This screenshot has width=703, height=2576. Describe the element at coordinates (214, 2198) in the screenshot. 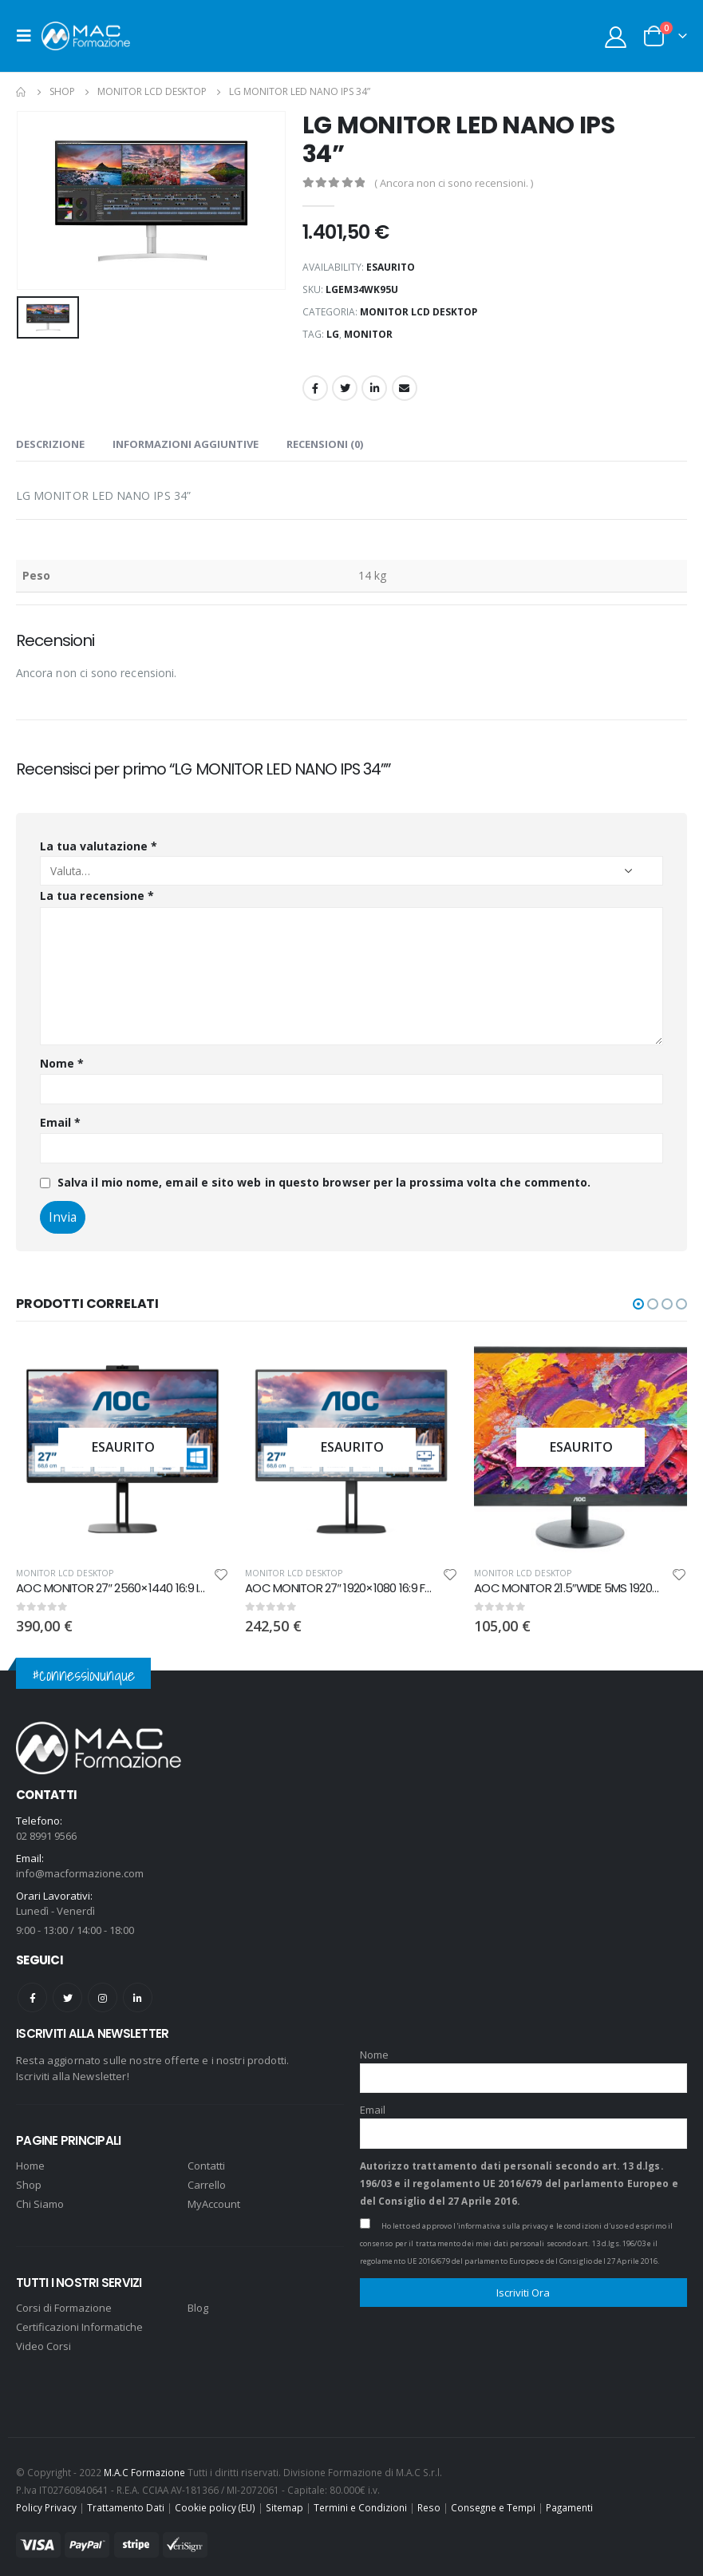

I see `MyAccount` at that location.